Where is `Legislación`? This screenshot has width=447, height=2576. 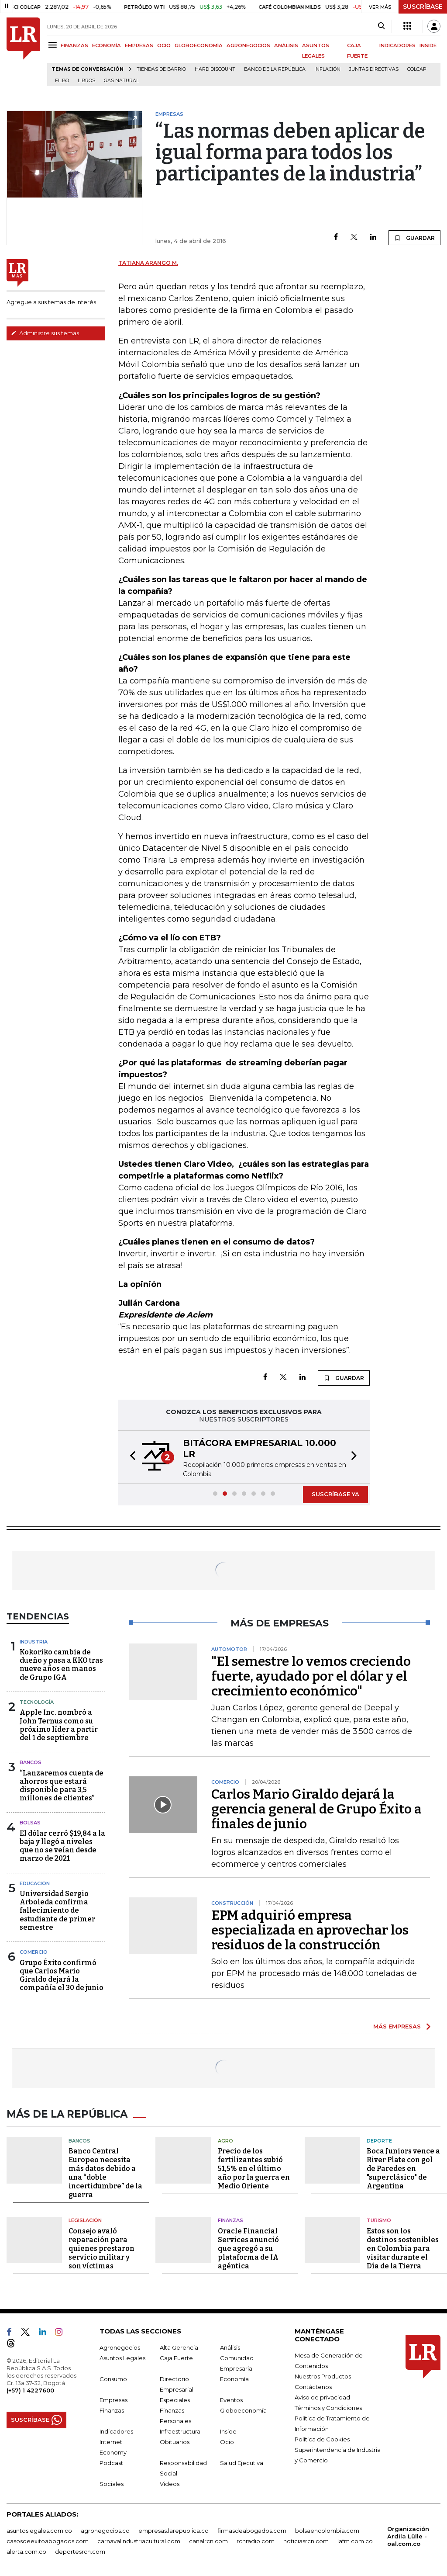 Legislación is located at coordinates (85, 2219).